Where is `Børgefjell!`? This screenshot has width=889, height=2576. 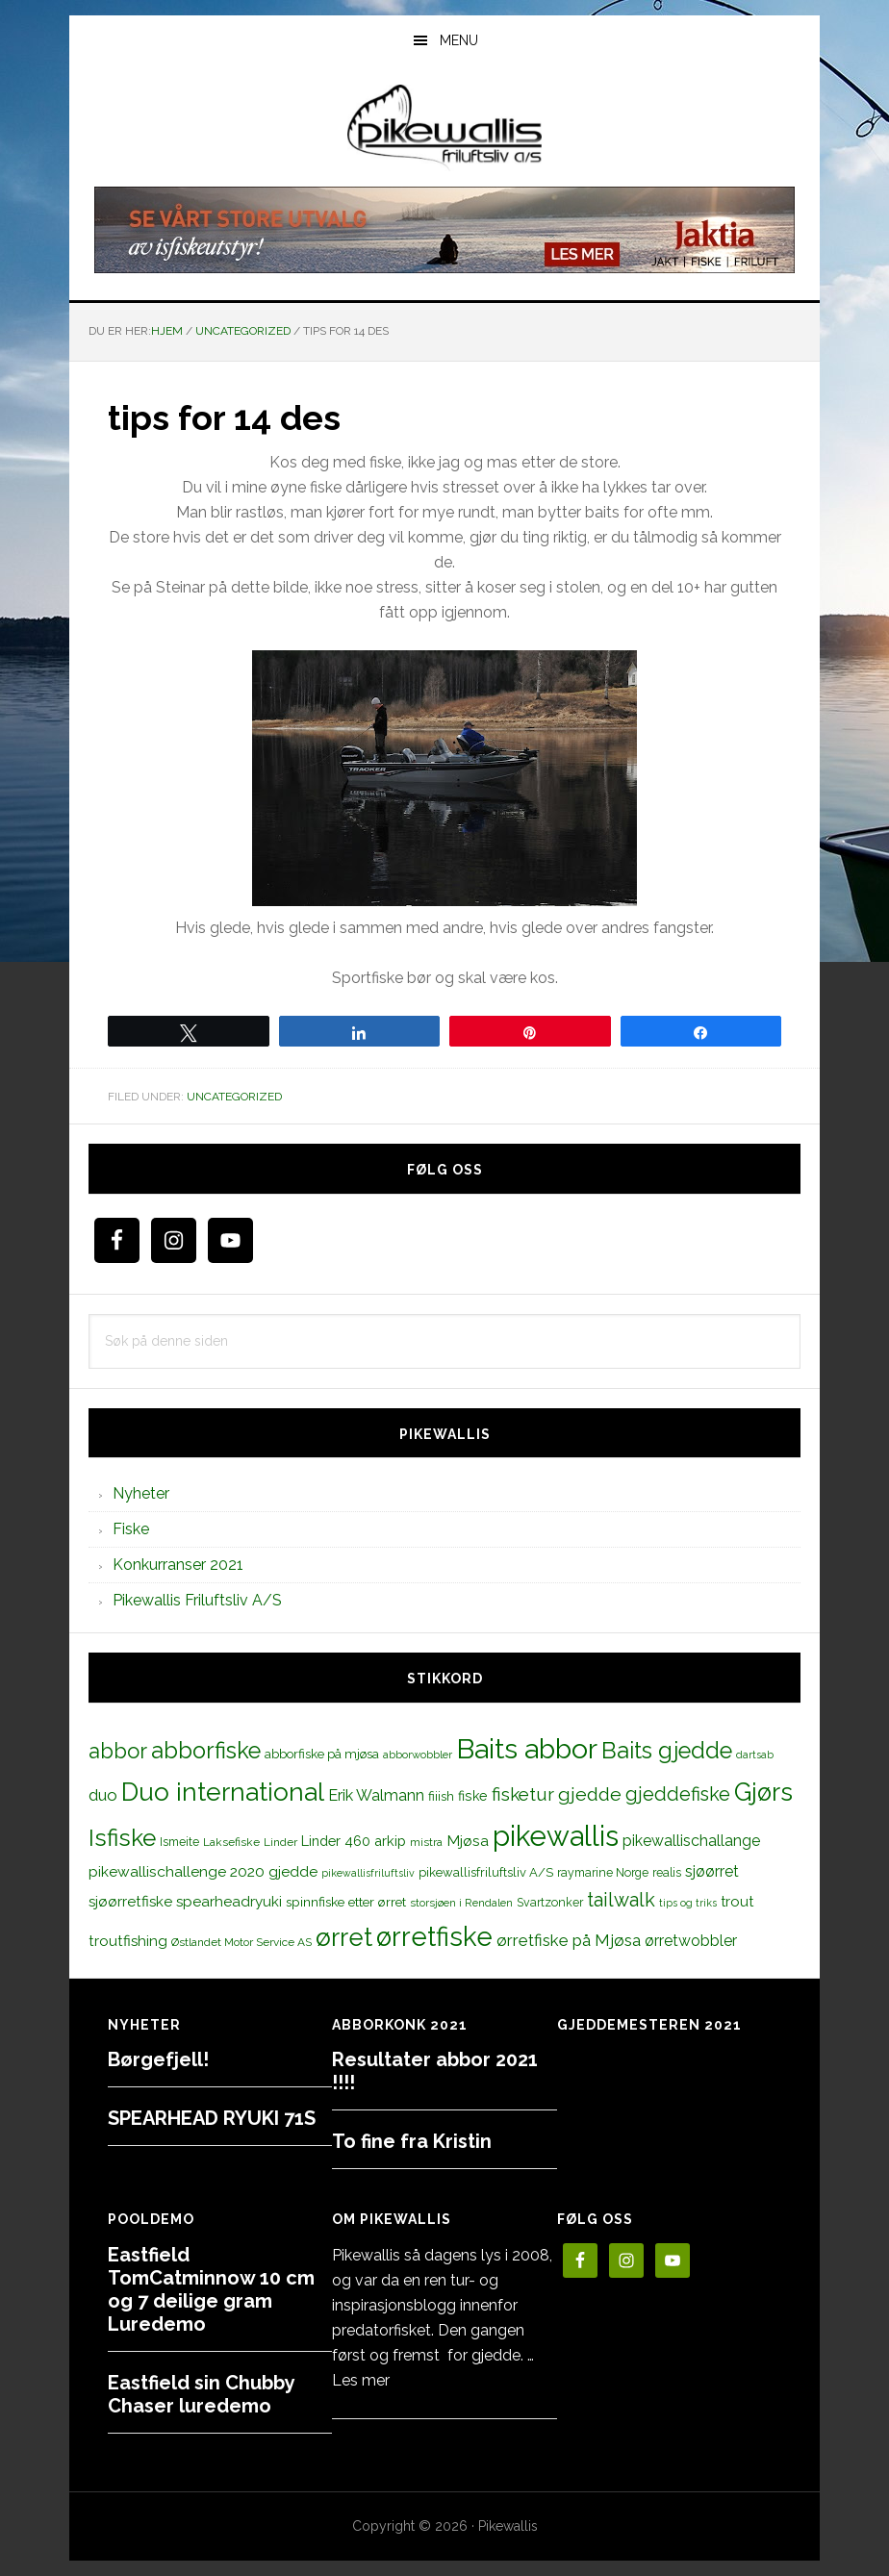 Børgefjell! is located at coordinates (158, 2059).